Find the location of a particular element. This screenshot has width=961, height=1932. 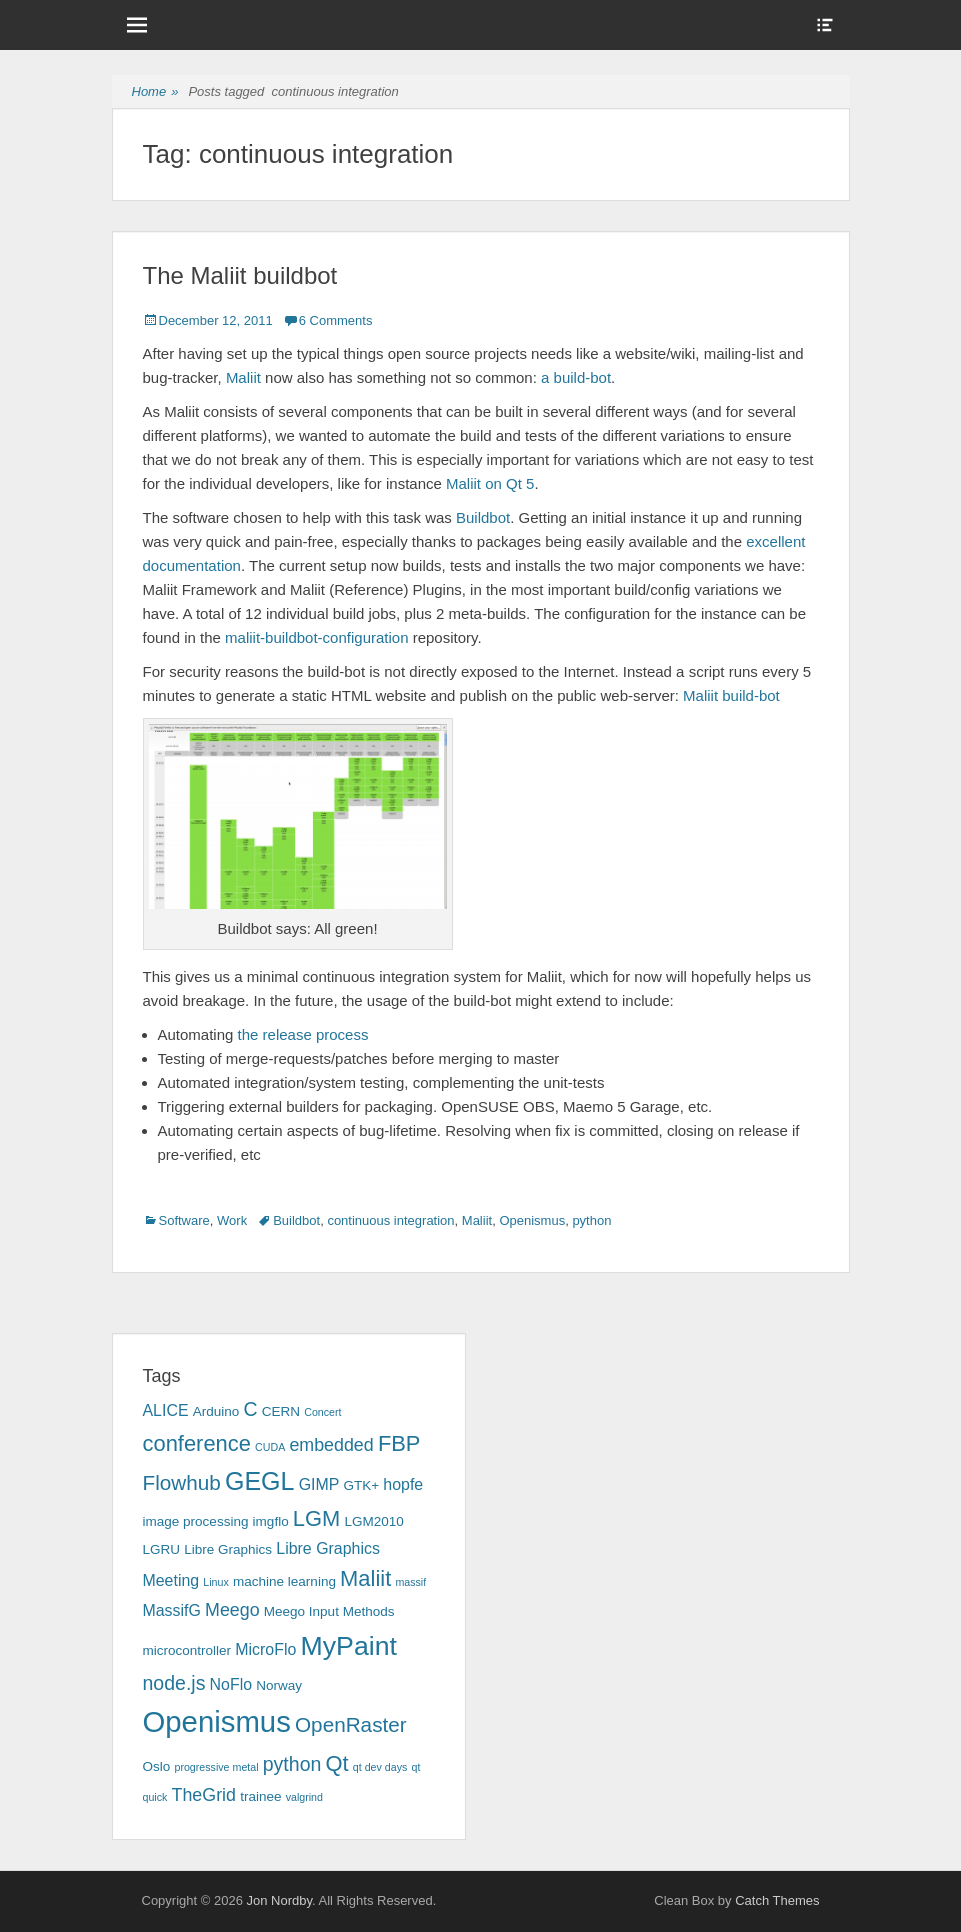

python is located at coordinates (591, 1220).